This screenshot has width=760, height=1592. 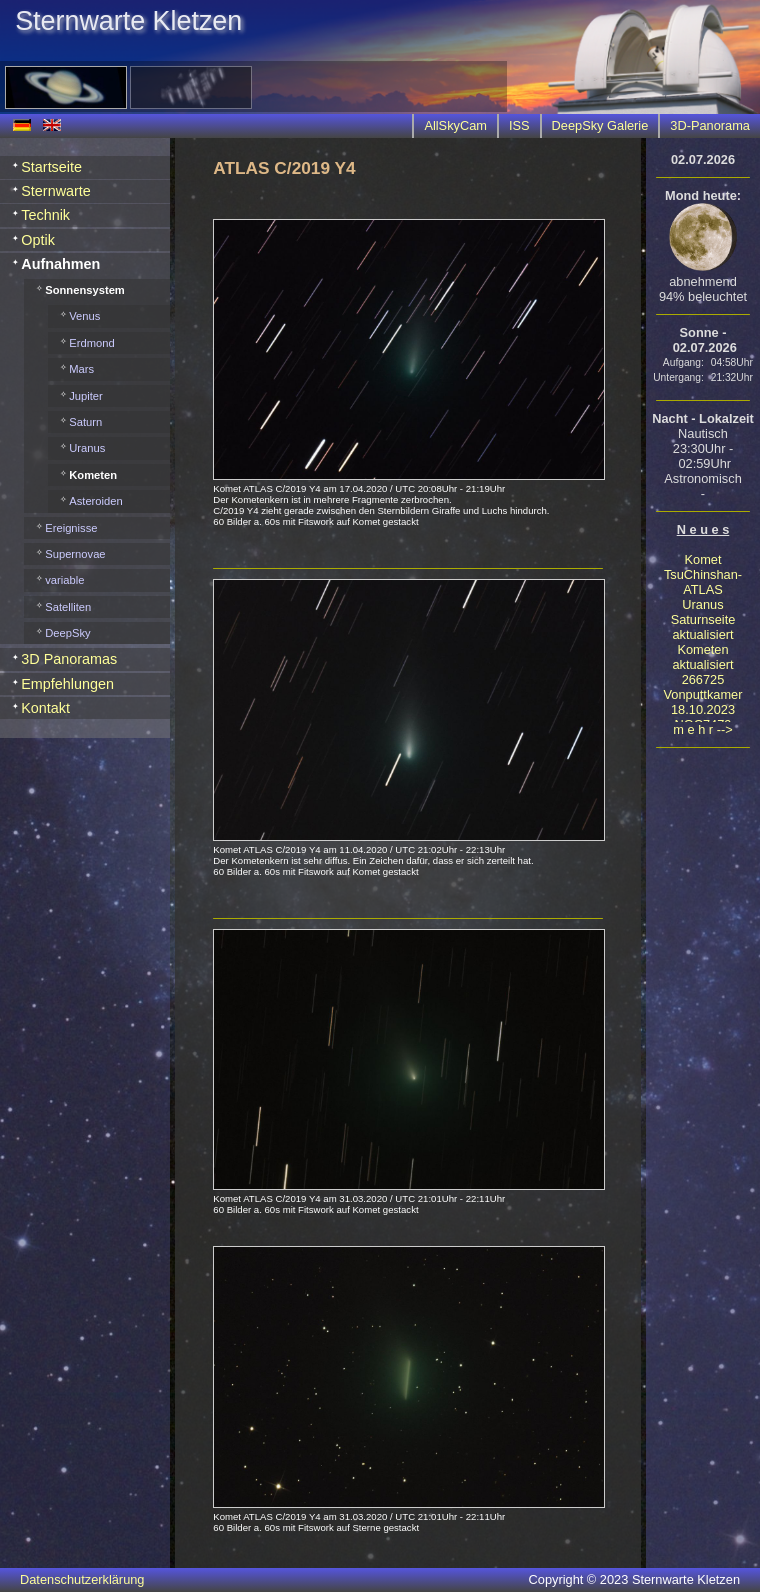 What do you see at coordinates (600, 125) in the screenshot?
I see `DeepSky Galerie` at bounding box center [600, 125].